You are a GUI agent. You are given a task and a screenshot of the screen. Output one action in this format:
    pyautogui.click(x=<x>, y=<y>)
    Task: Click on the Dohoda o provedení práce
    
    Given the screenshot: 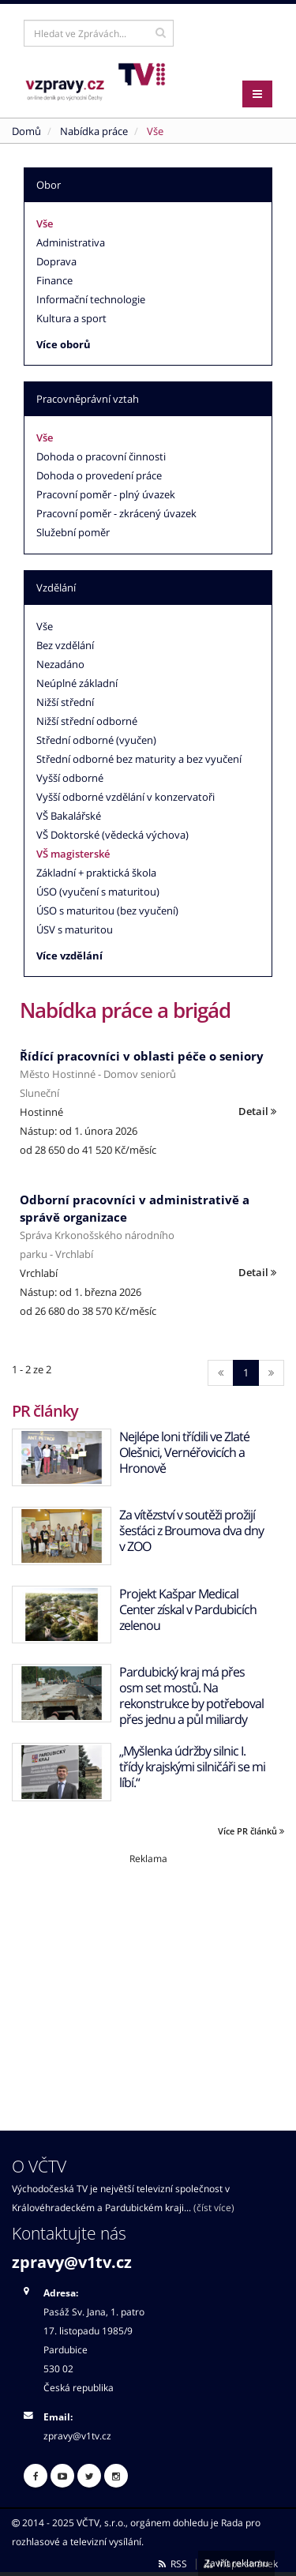 What is the action you would take?
    pyautogui.click(x=99, y=475)
    